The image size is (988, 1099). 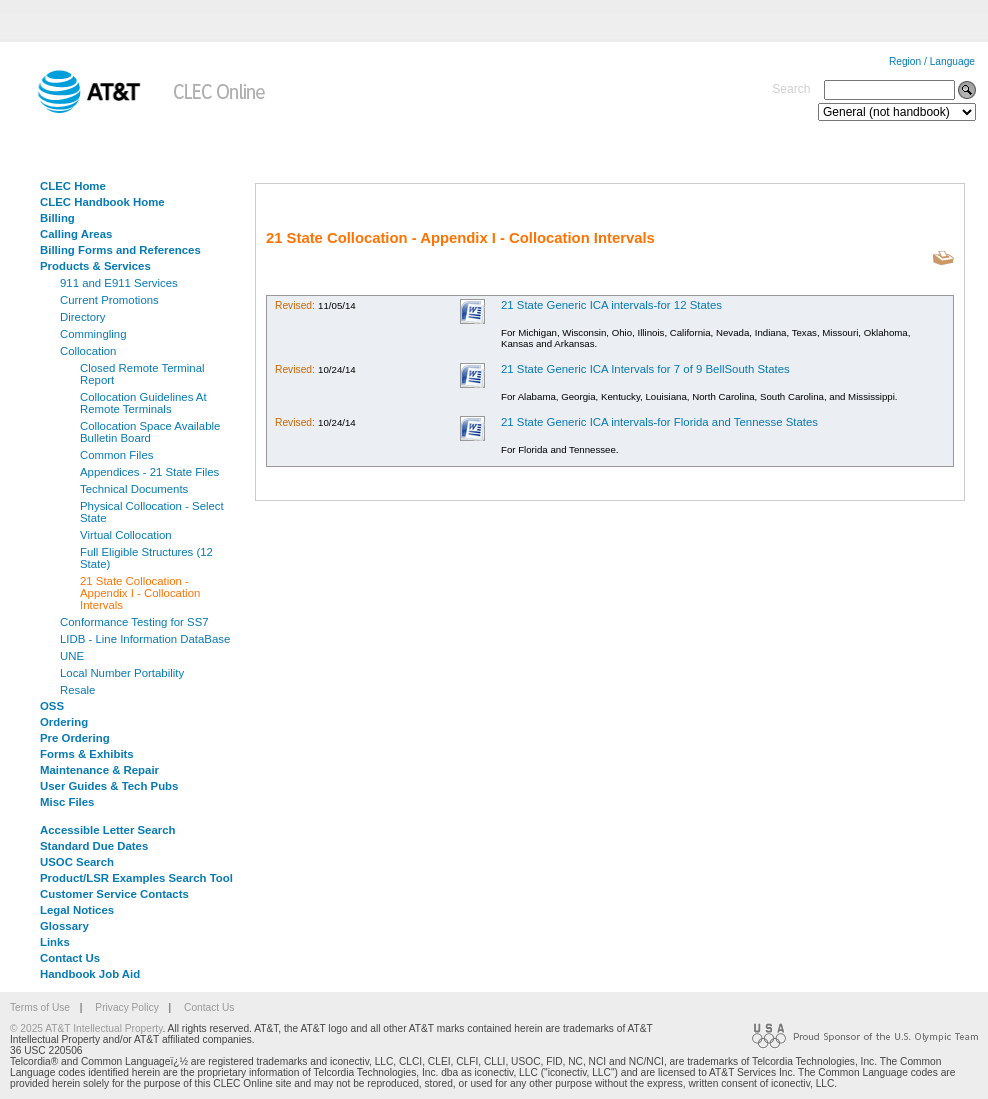 What do you see at coordinates (659, 422) in the screenshot?
I see `21 State Generic ICA intervals-for Florida and Tennesse States` at bounding box center [659, 422].